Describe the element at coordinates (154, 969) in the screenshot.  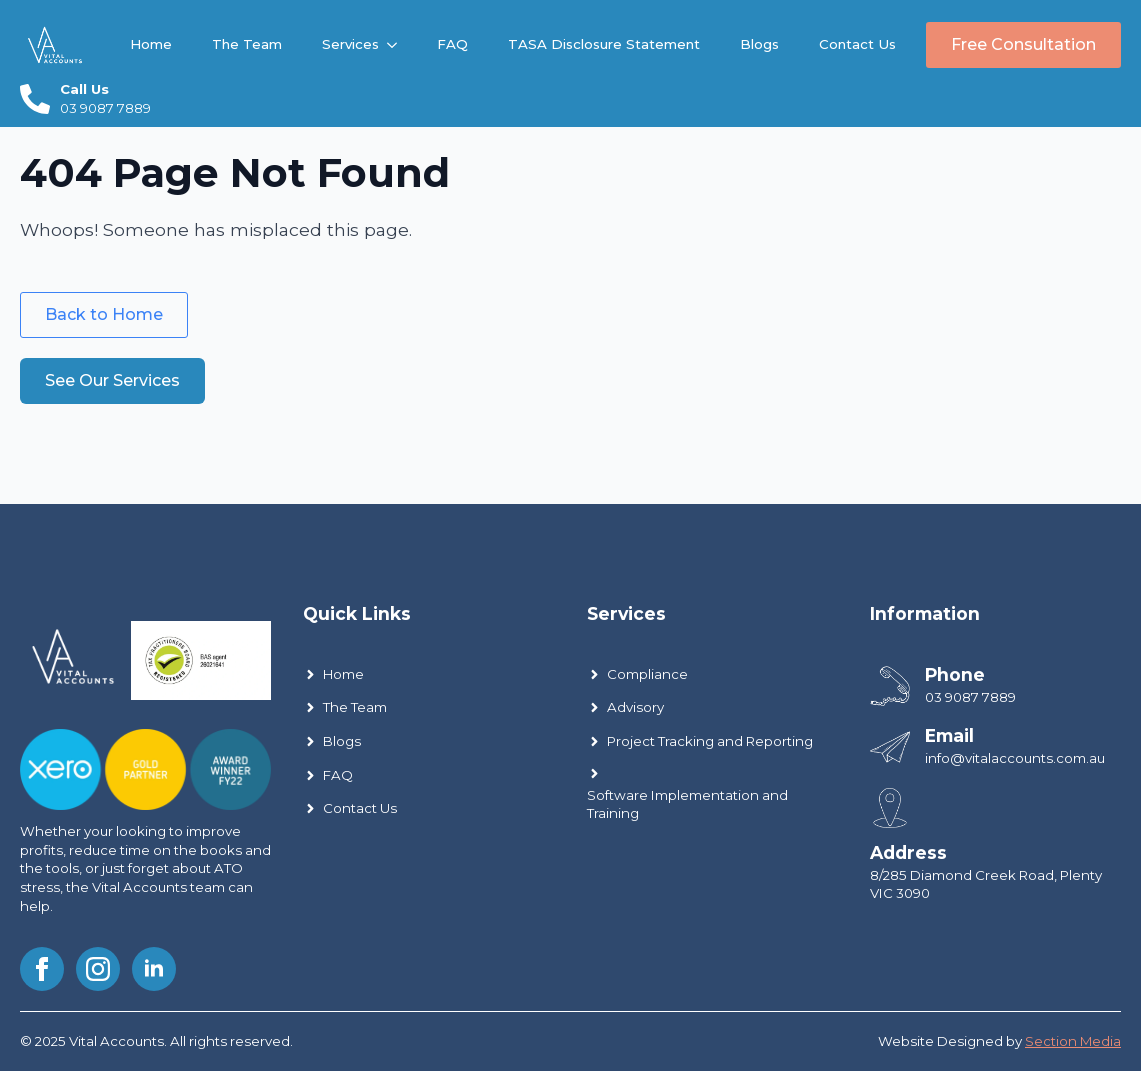
I see `[linkedin]` at that location.